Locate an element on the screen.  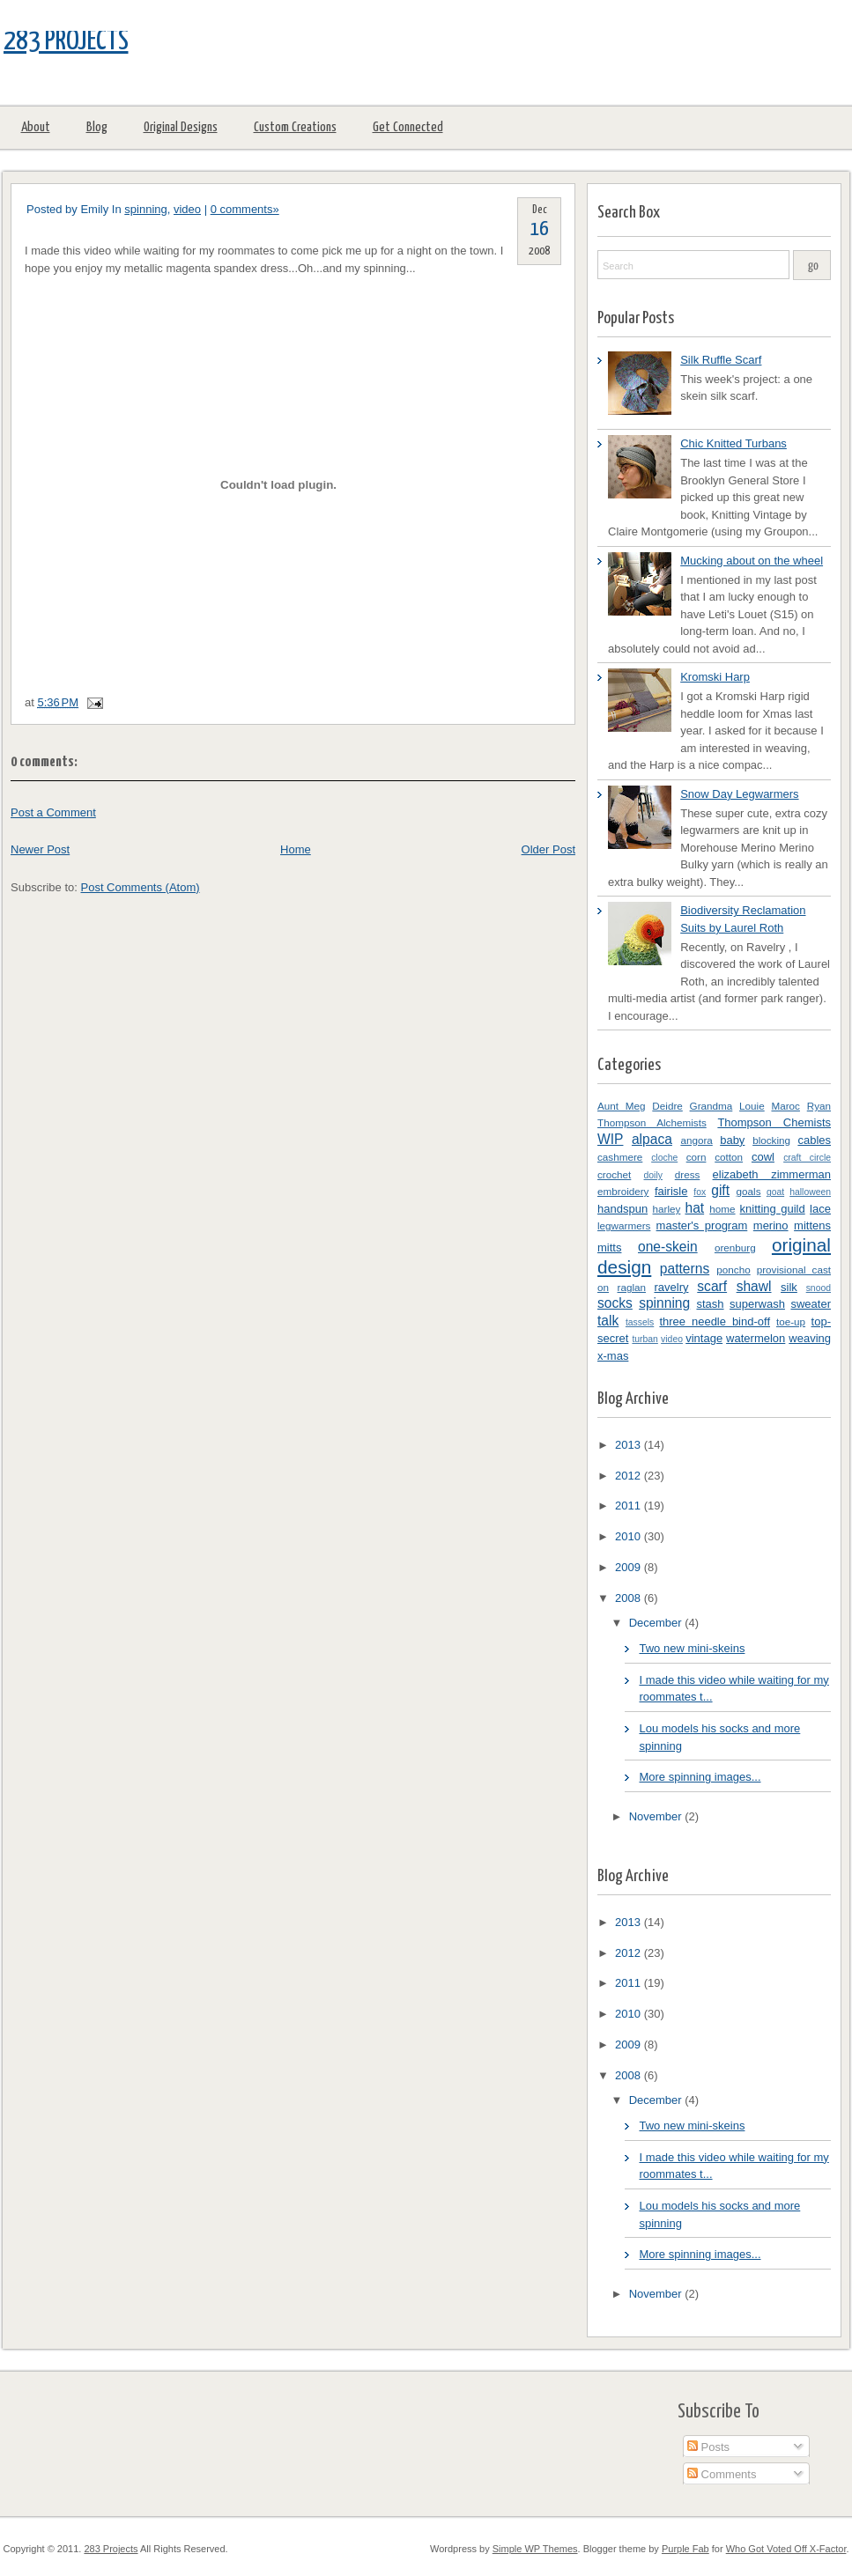
Maroc is located at coordinates (785, 1105).